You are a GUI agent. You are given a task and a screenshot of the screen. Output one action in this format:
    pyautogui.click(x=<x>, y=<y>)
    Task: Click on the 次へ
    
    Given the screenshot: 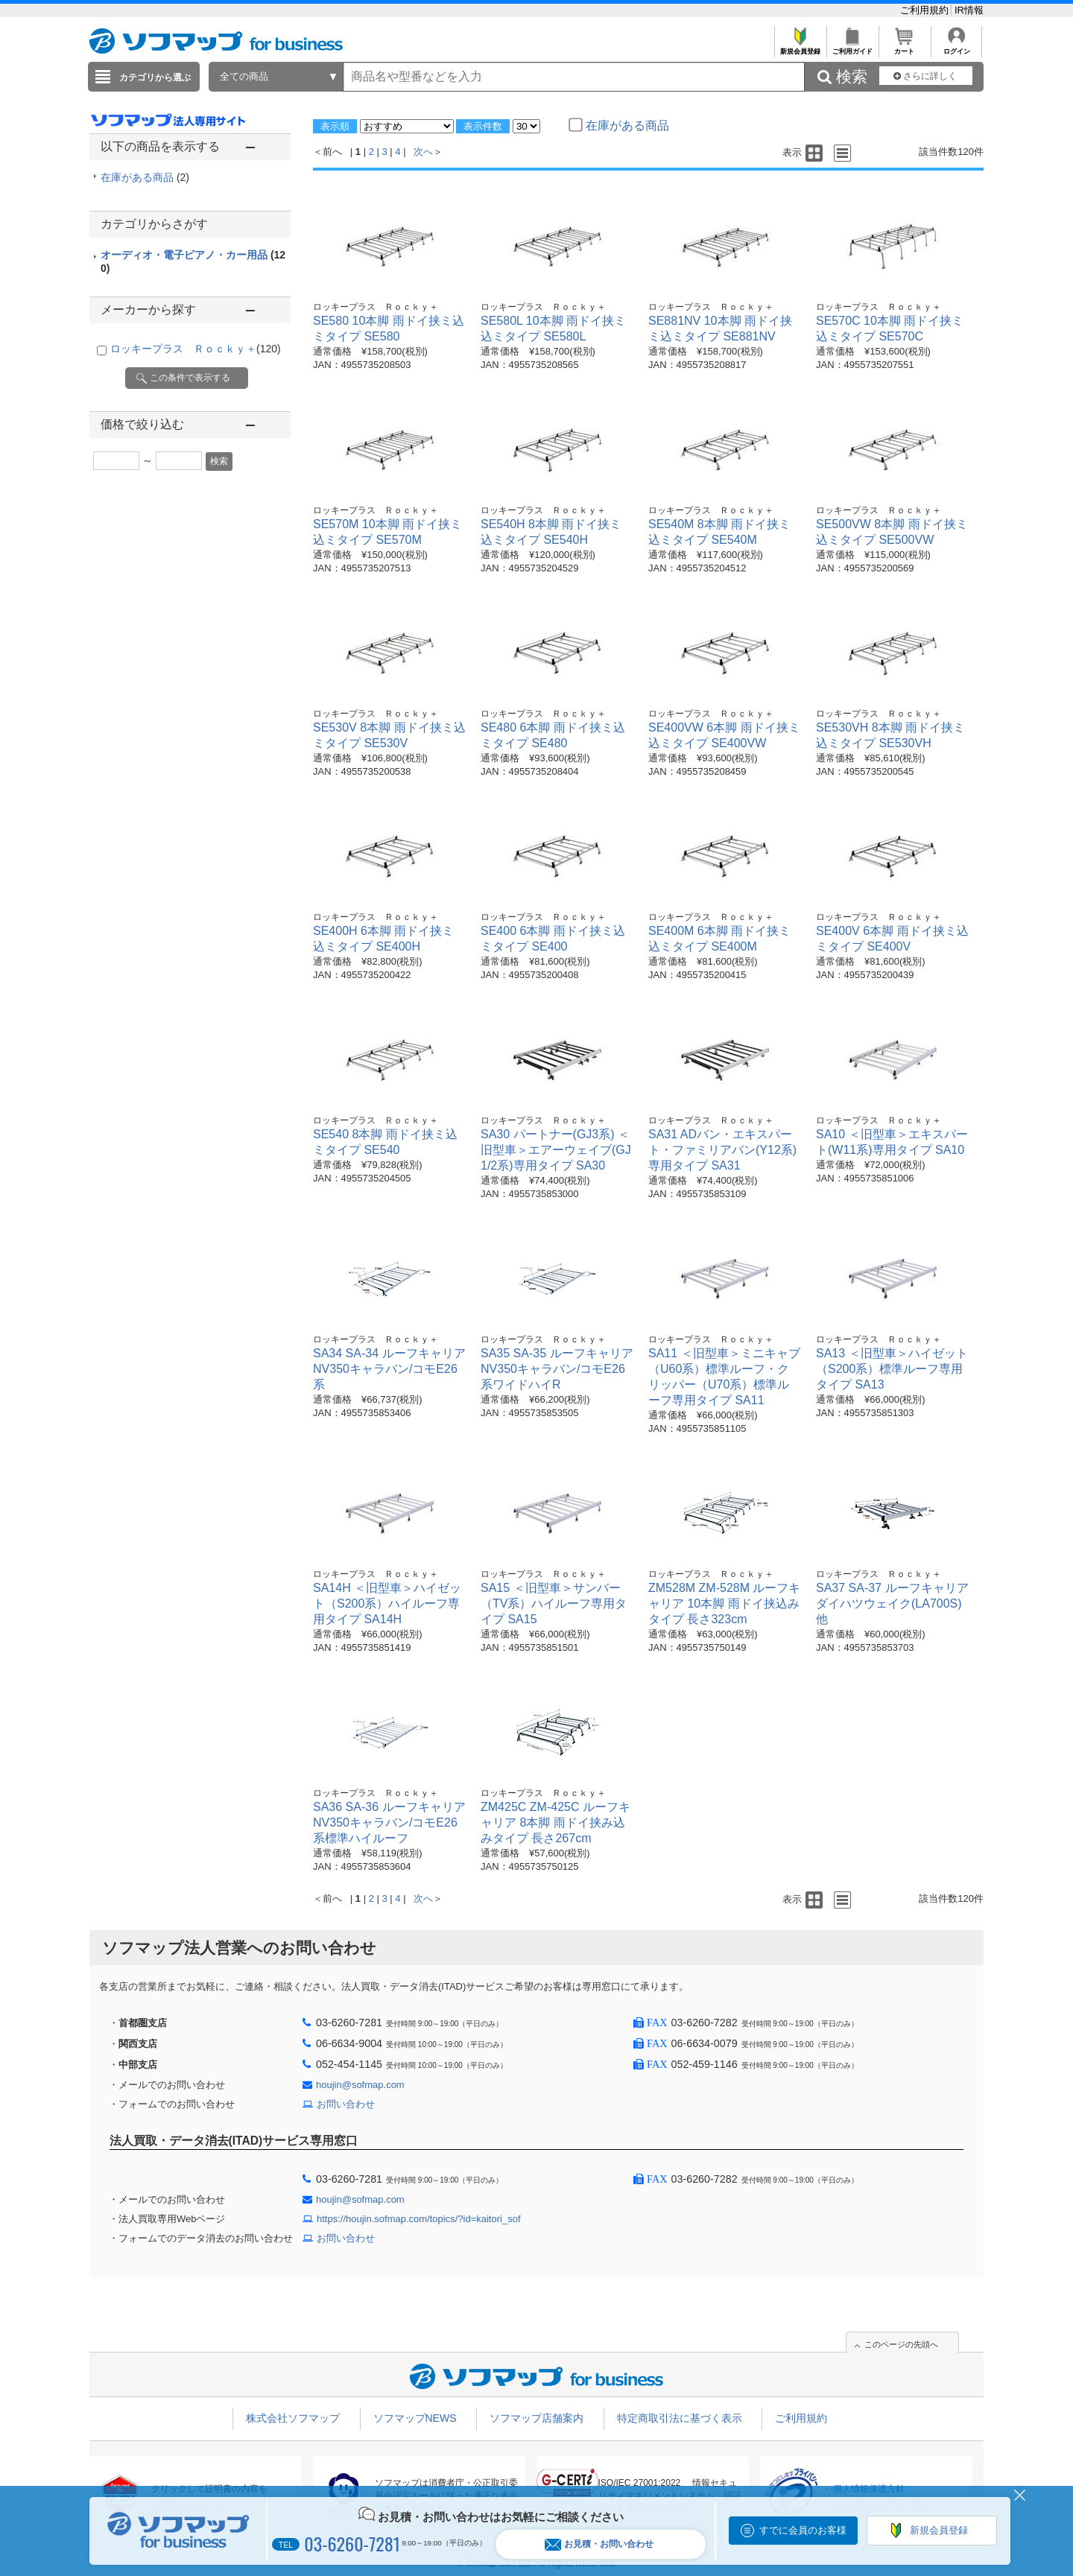 What is the action you would take?
    pyautogui.click(x=423, y=151)
    